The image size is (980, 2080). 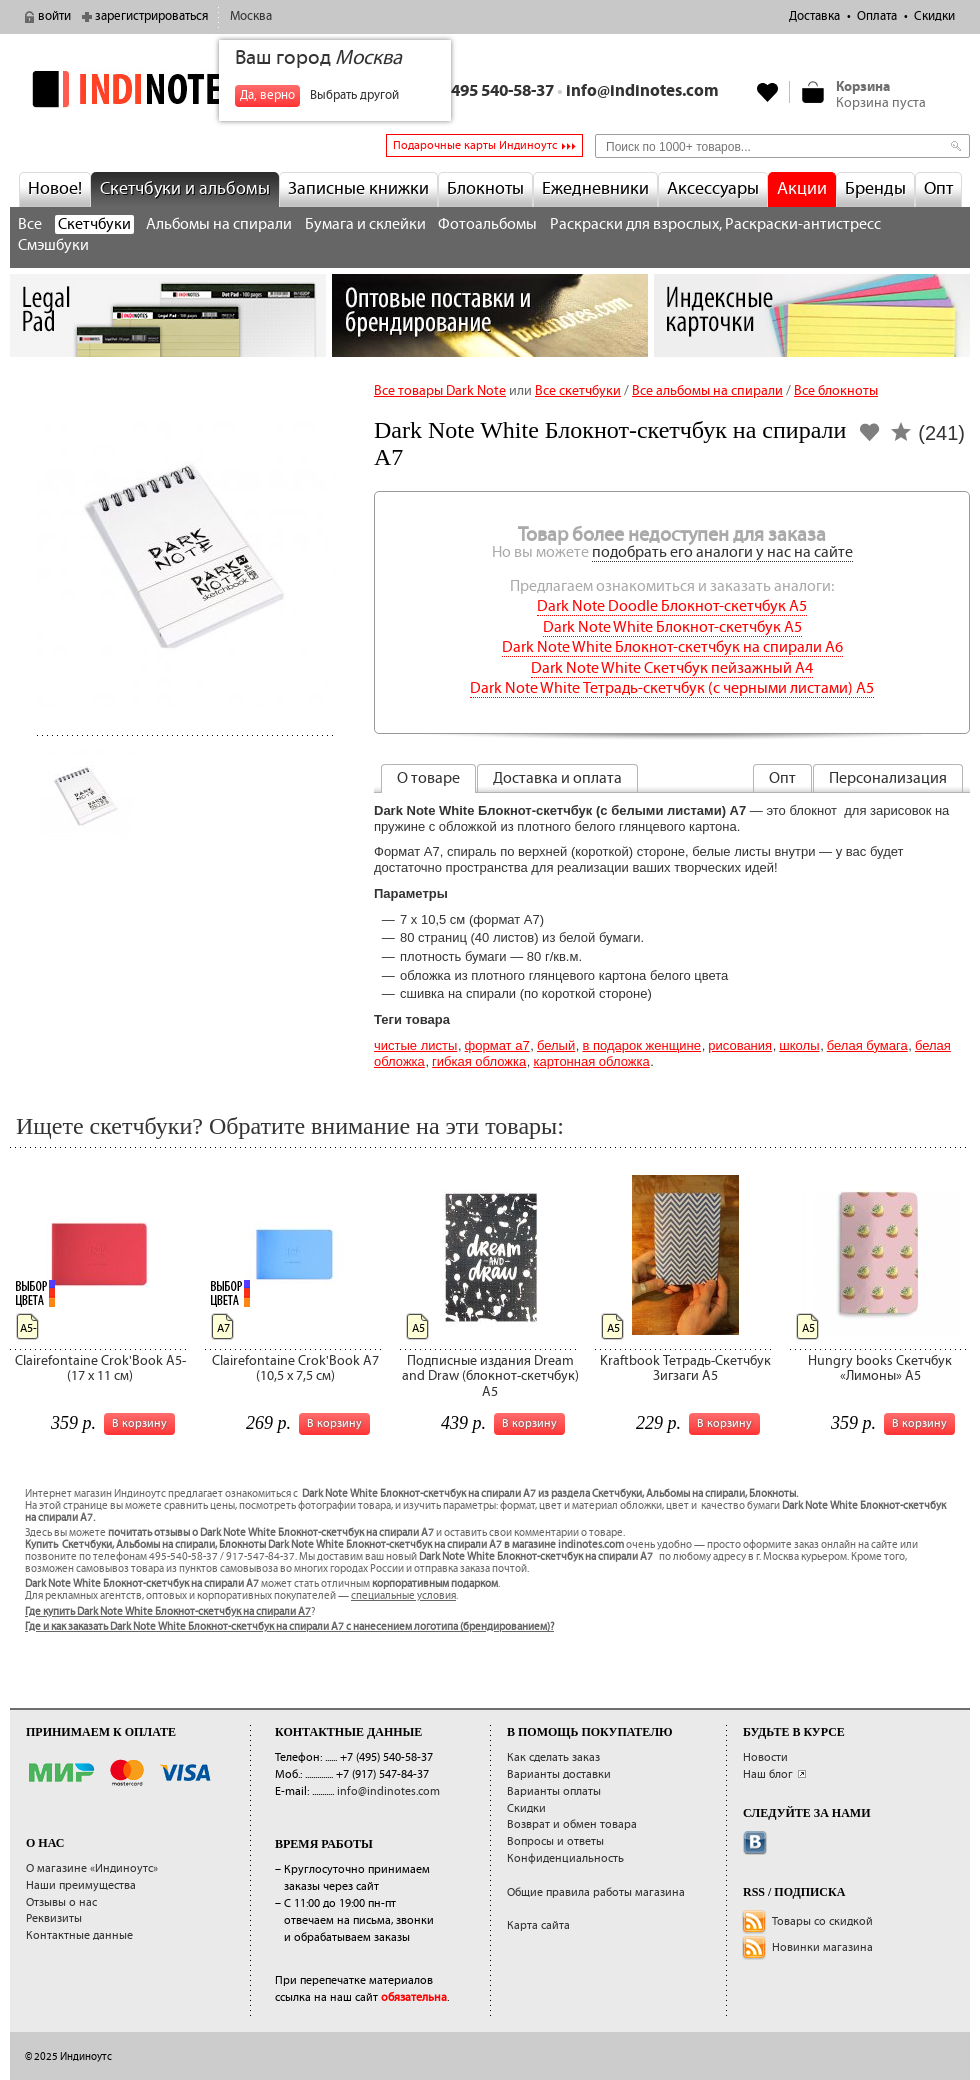 What do you see at coordinates (53, 245) in the screenshot?
I see `Смэшбуки` at bounding box center [53, 245].